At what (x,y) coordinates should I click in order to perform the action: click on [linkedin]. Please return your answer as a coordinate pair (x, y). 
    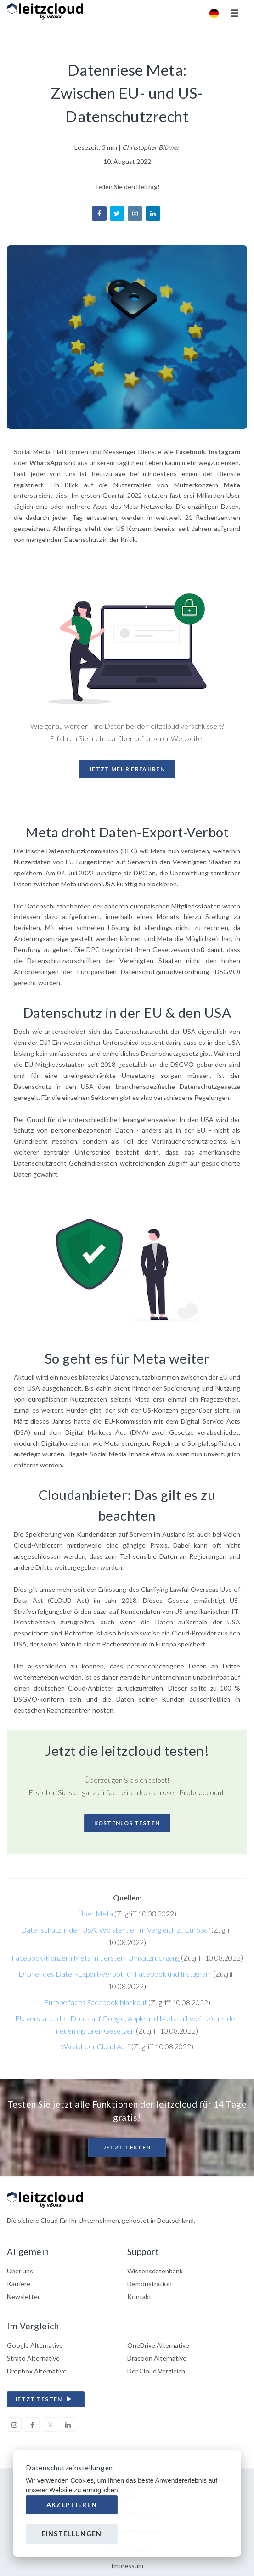
    Looking at the image, I should click on (68, 2424).